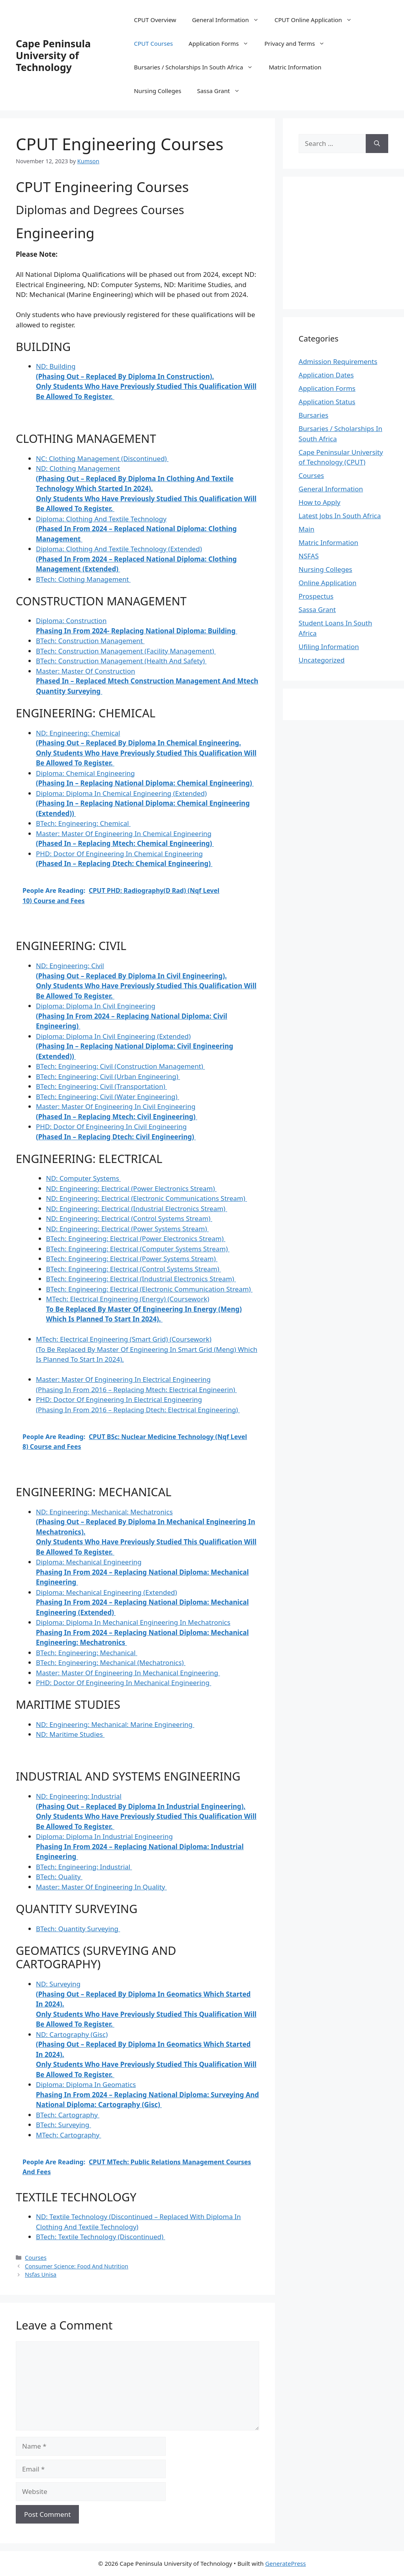 This screenshot has height=2576, width=404. I want to click on Diploma:, so click(136, 528).